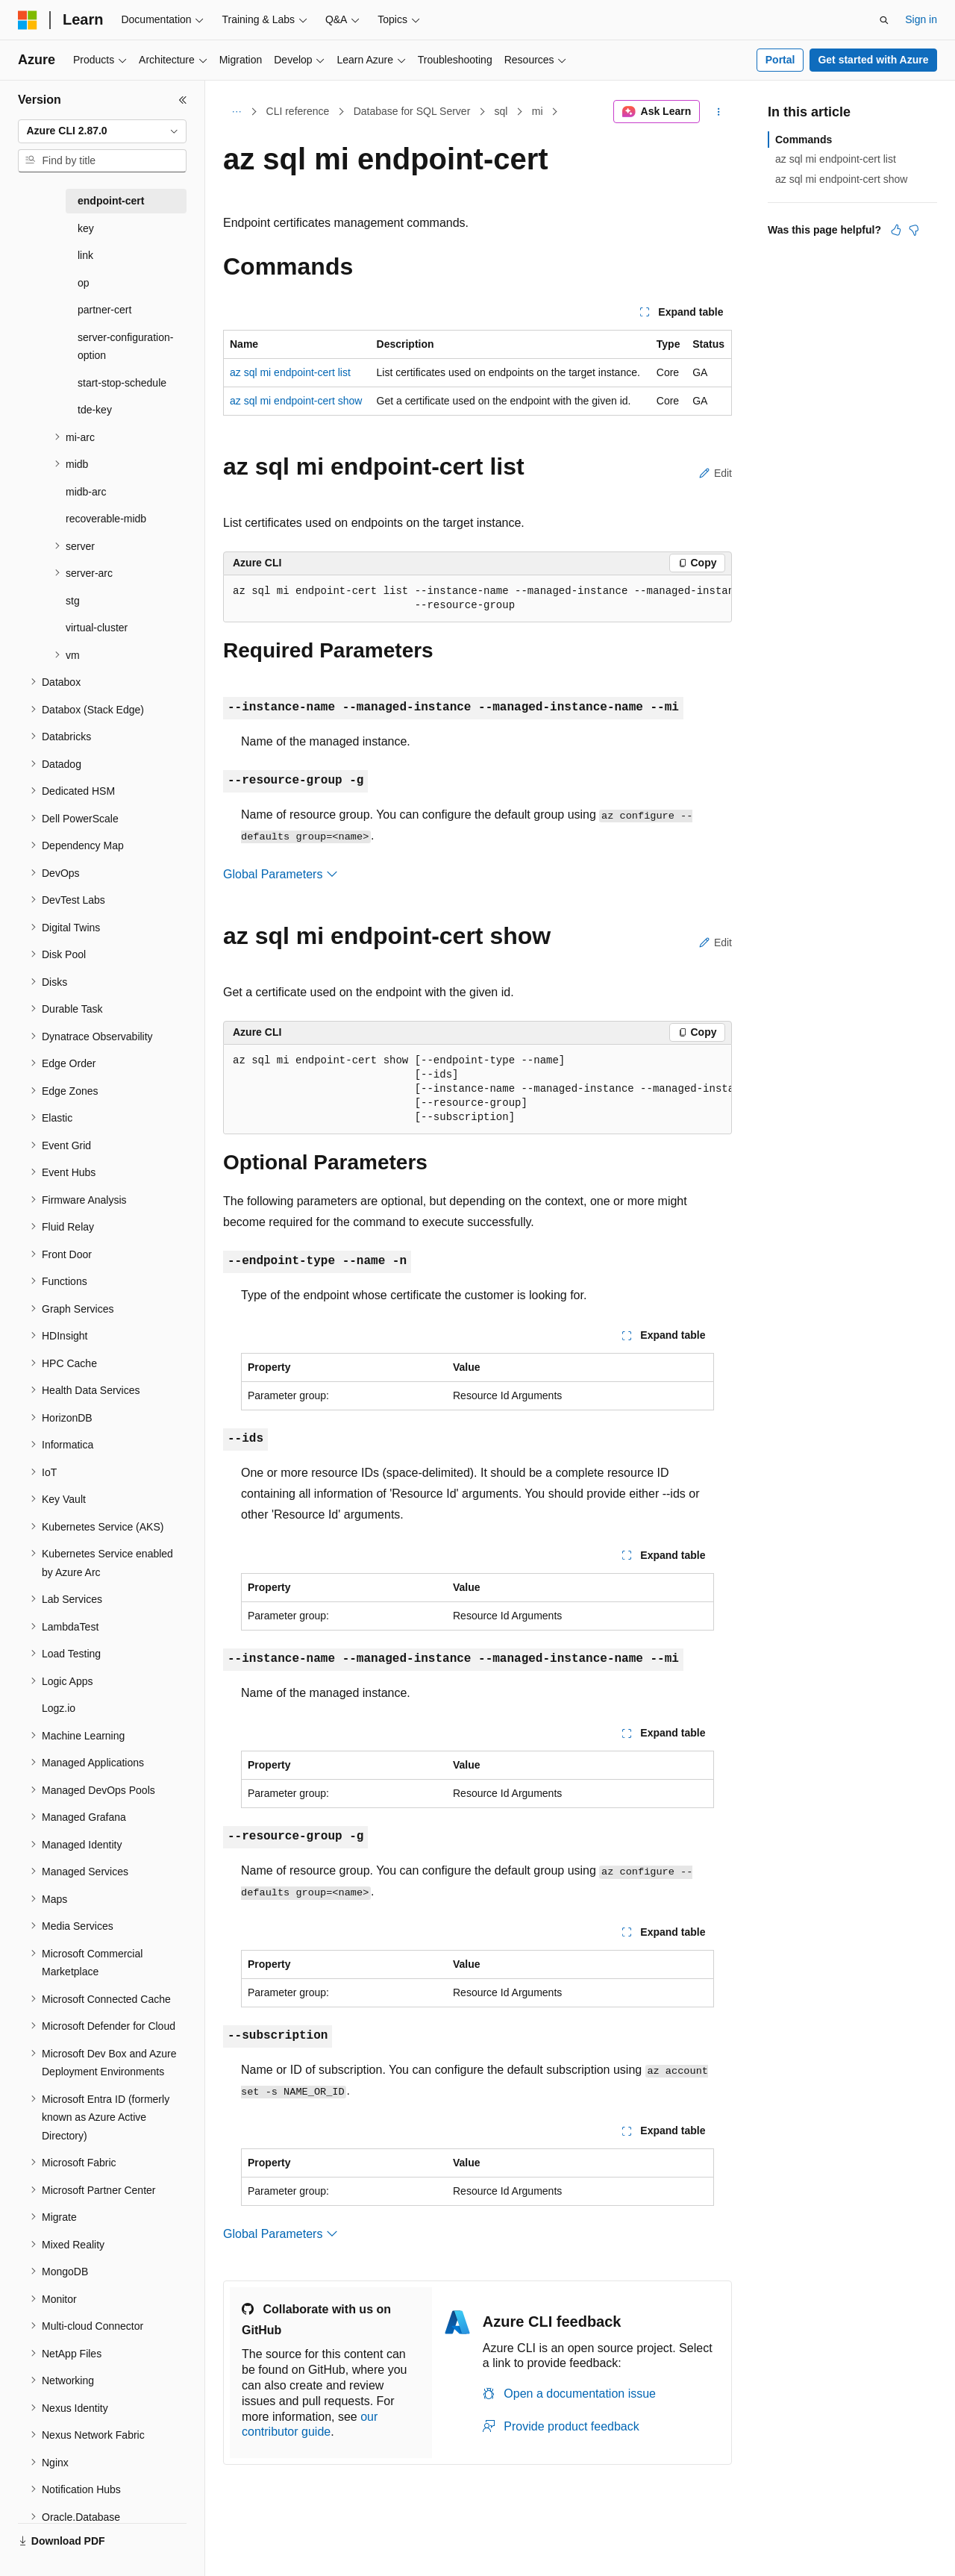  I want to click on [group], so click(477, 598).